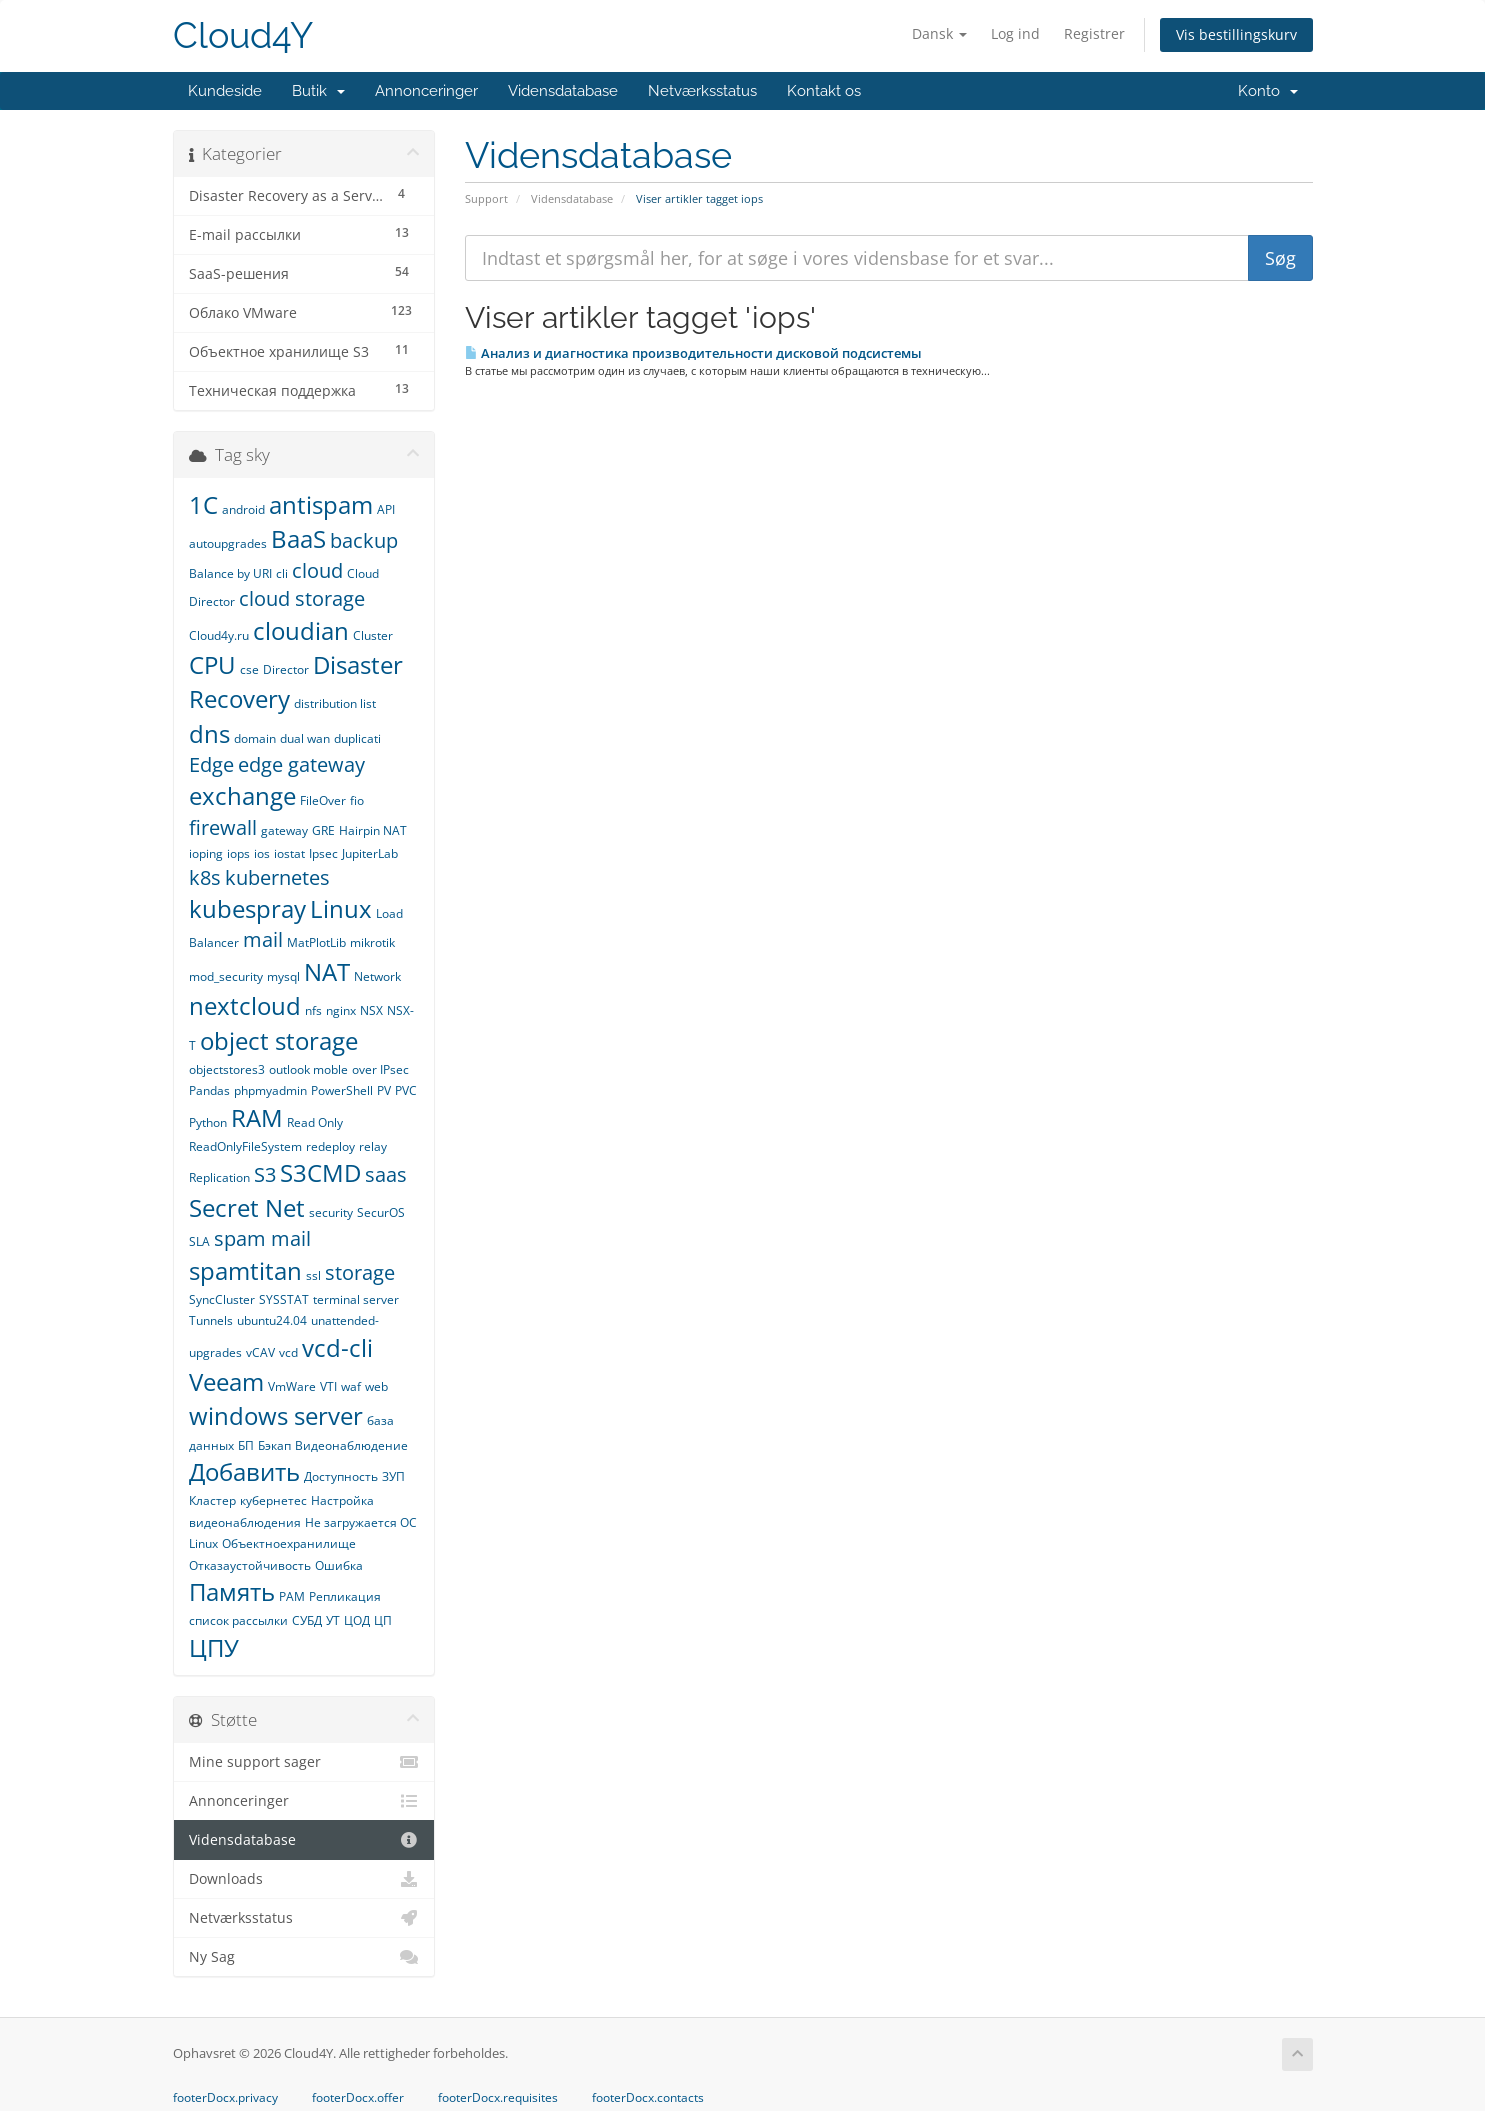 The image size is (1485, 2111). Describe the element at coordinates (486, 198) in the screenshot. I see `Support` at that location.